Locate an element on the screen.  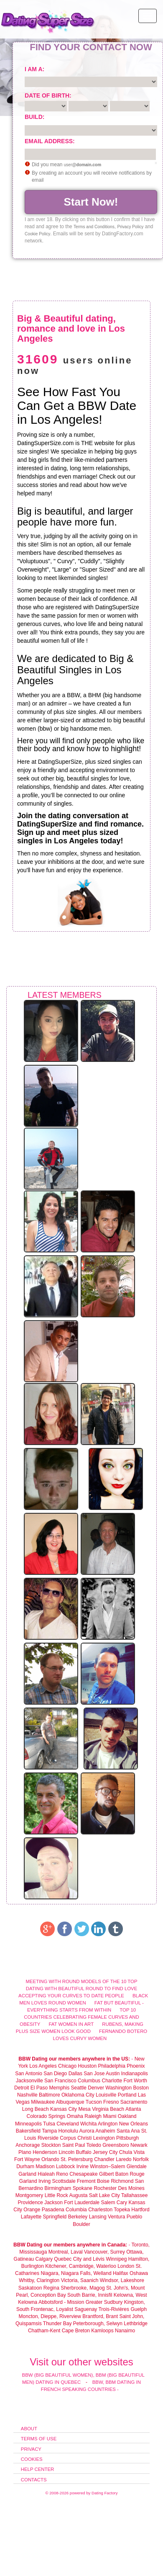
Long Beach is located at coordinates (35, 2109).